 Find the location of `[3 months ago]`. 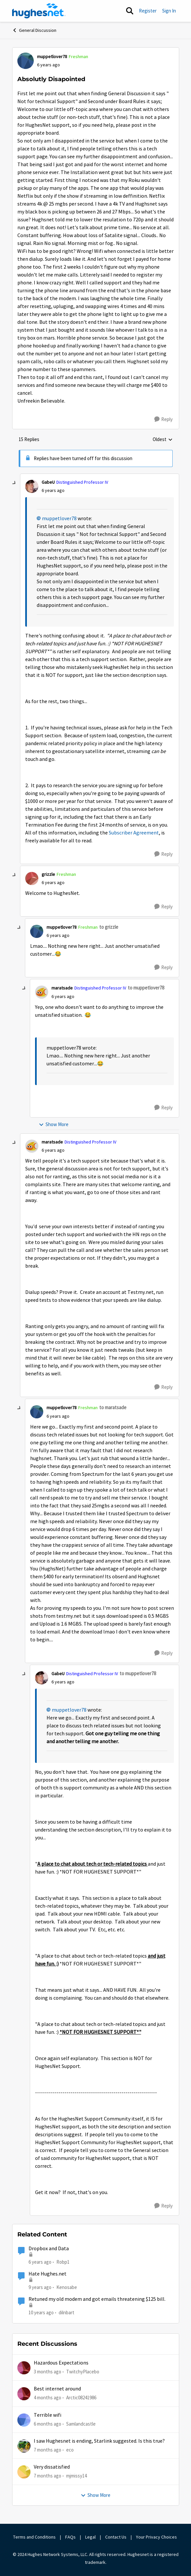

[3 months ago] is located at coordinates (47, 2372).